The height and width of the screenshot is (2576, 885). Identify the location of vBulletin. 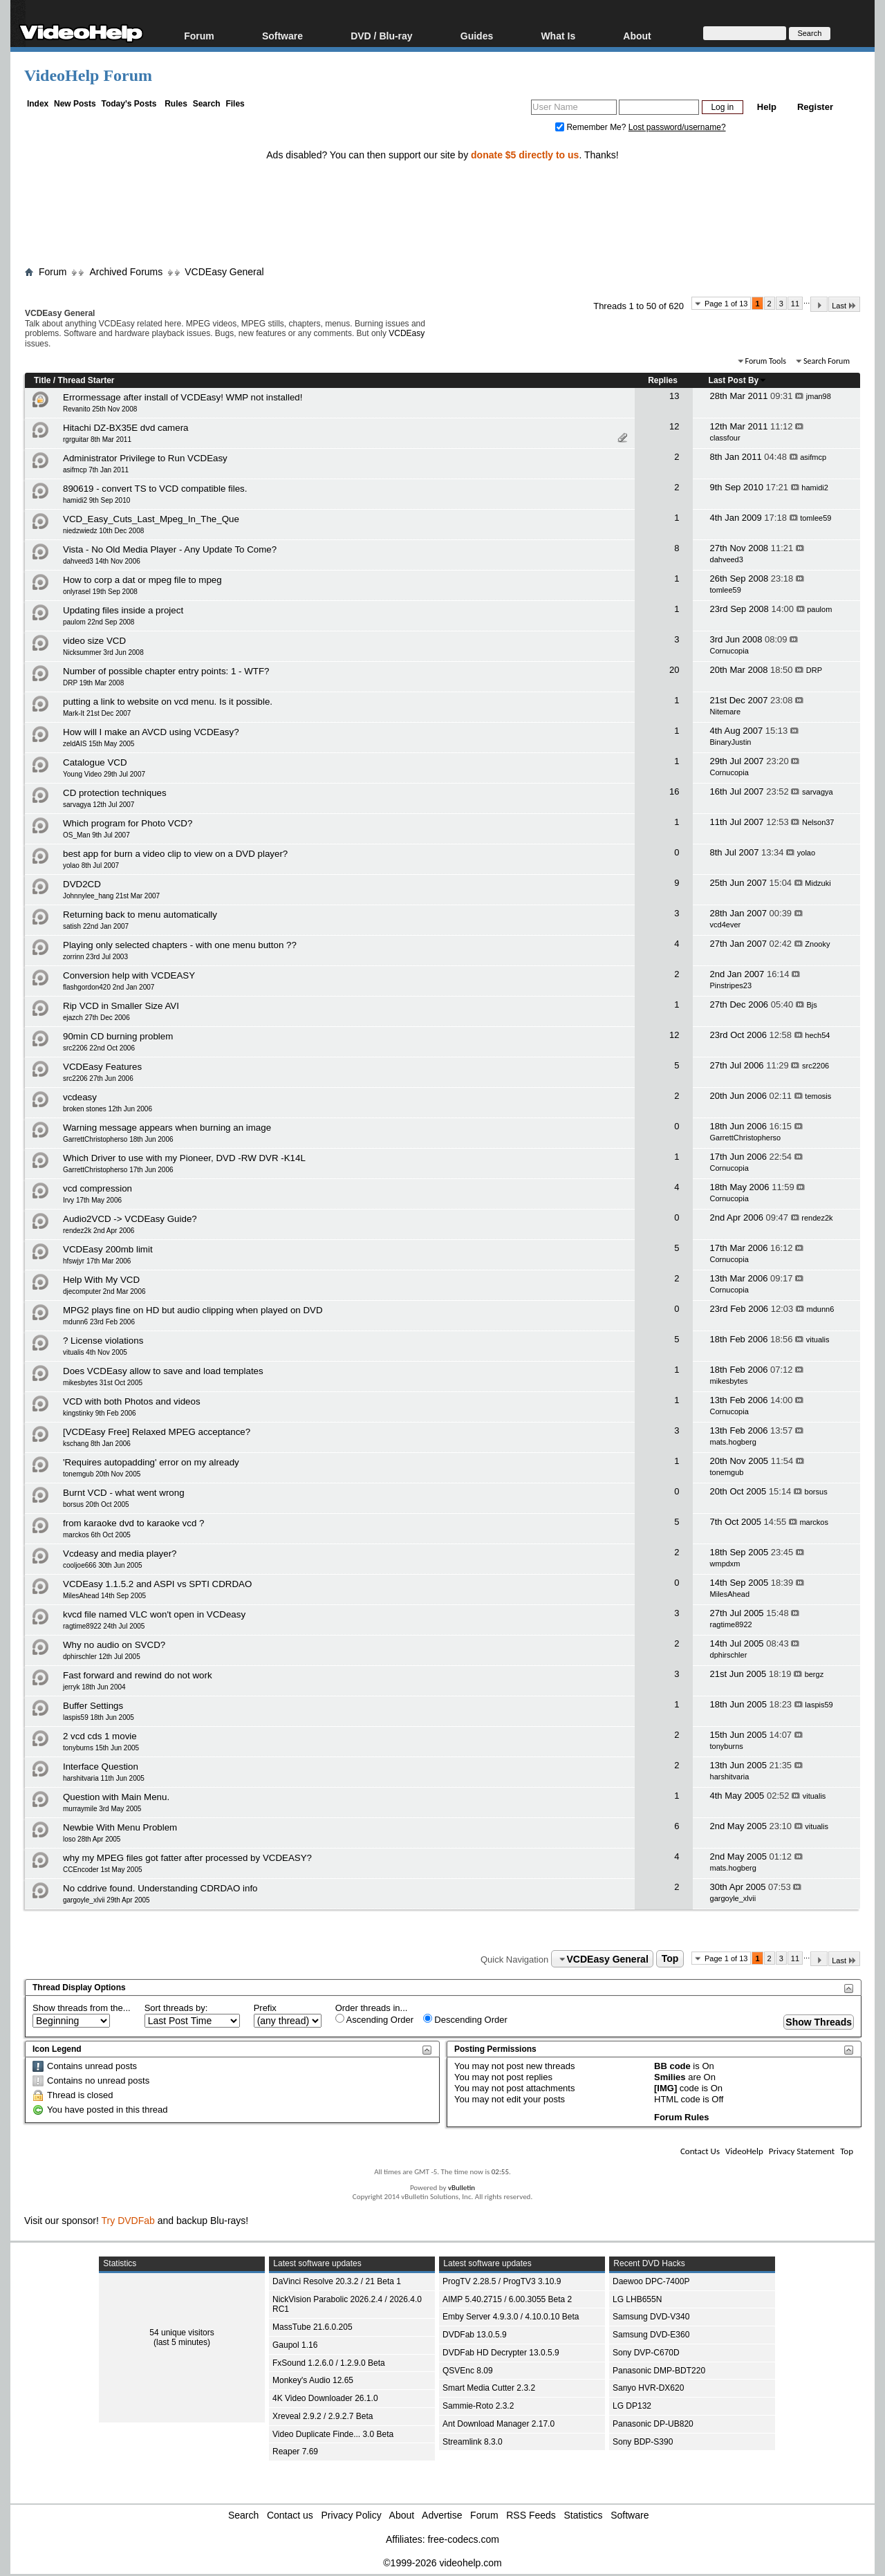
(461, 2187).